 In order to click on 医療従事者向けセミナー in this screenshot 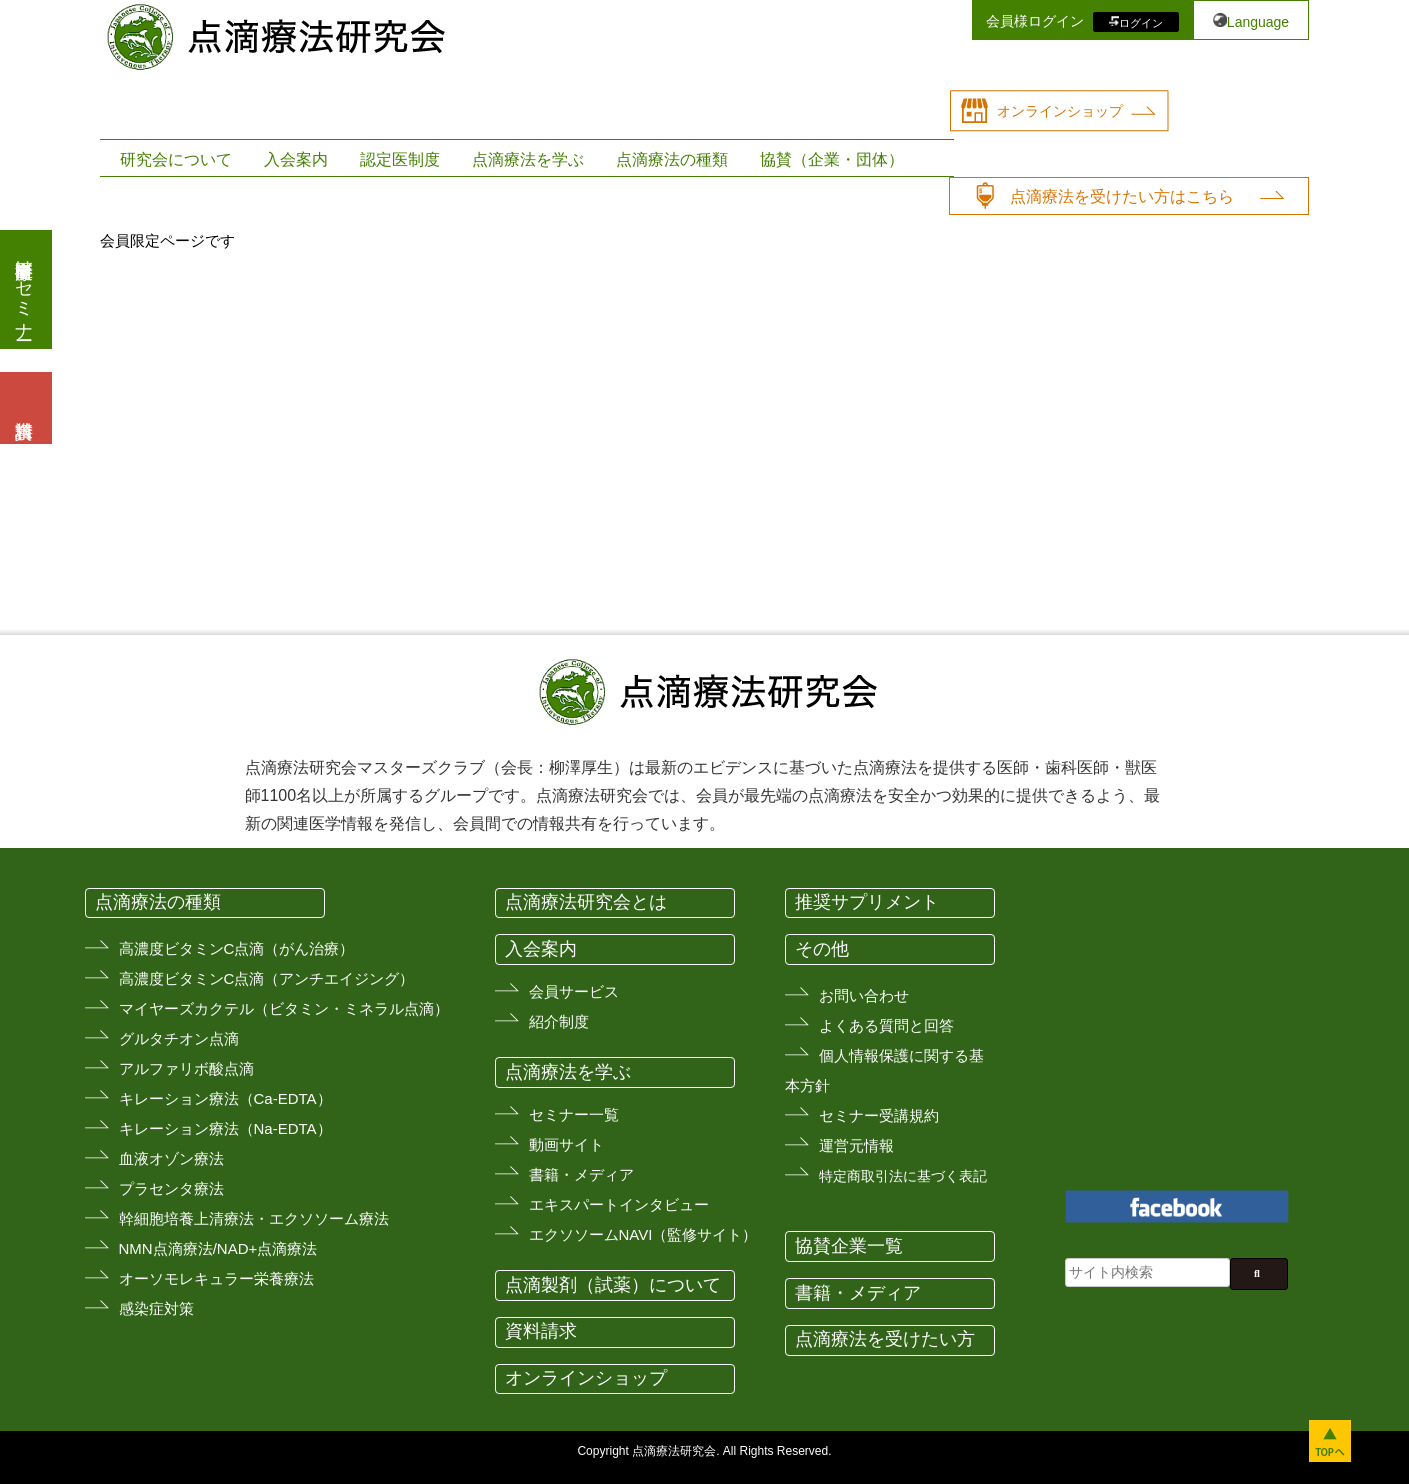, I will do `click(24, 289)`.